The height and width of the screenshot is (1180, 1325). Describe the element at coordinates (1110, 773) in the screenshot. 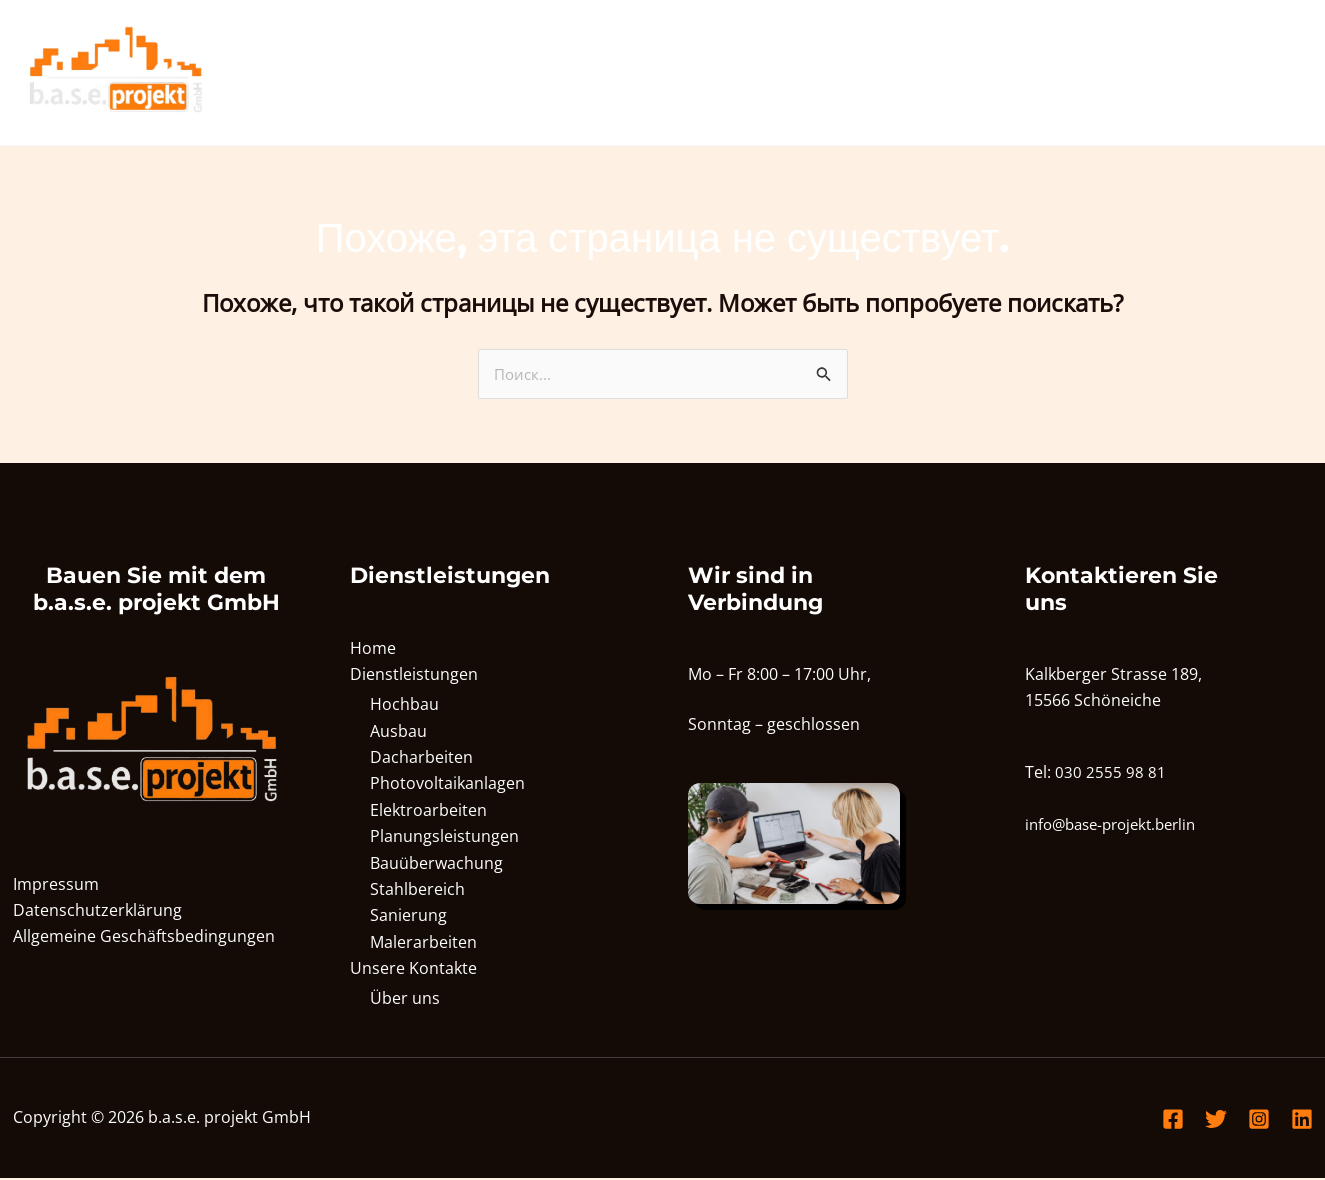

I see `030 2555 98 81` at that location.